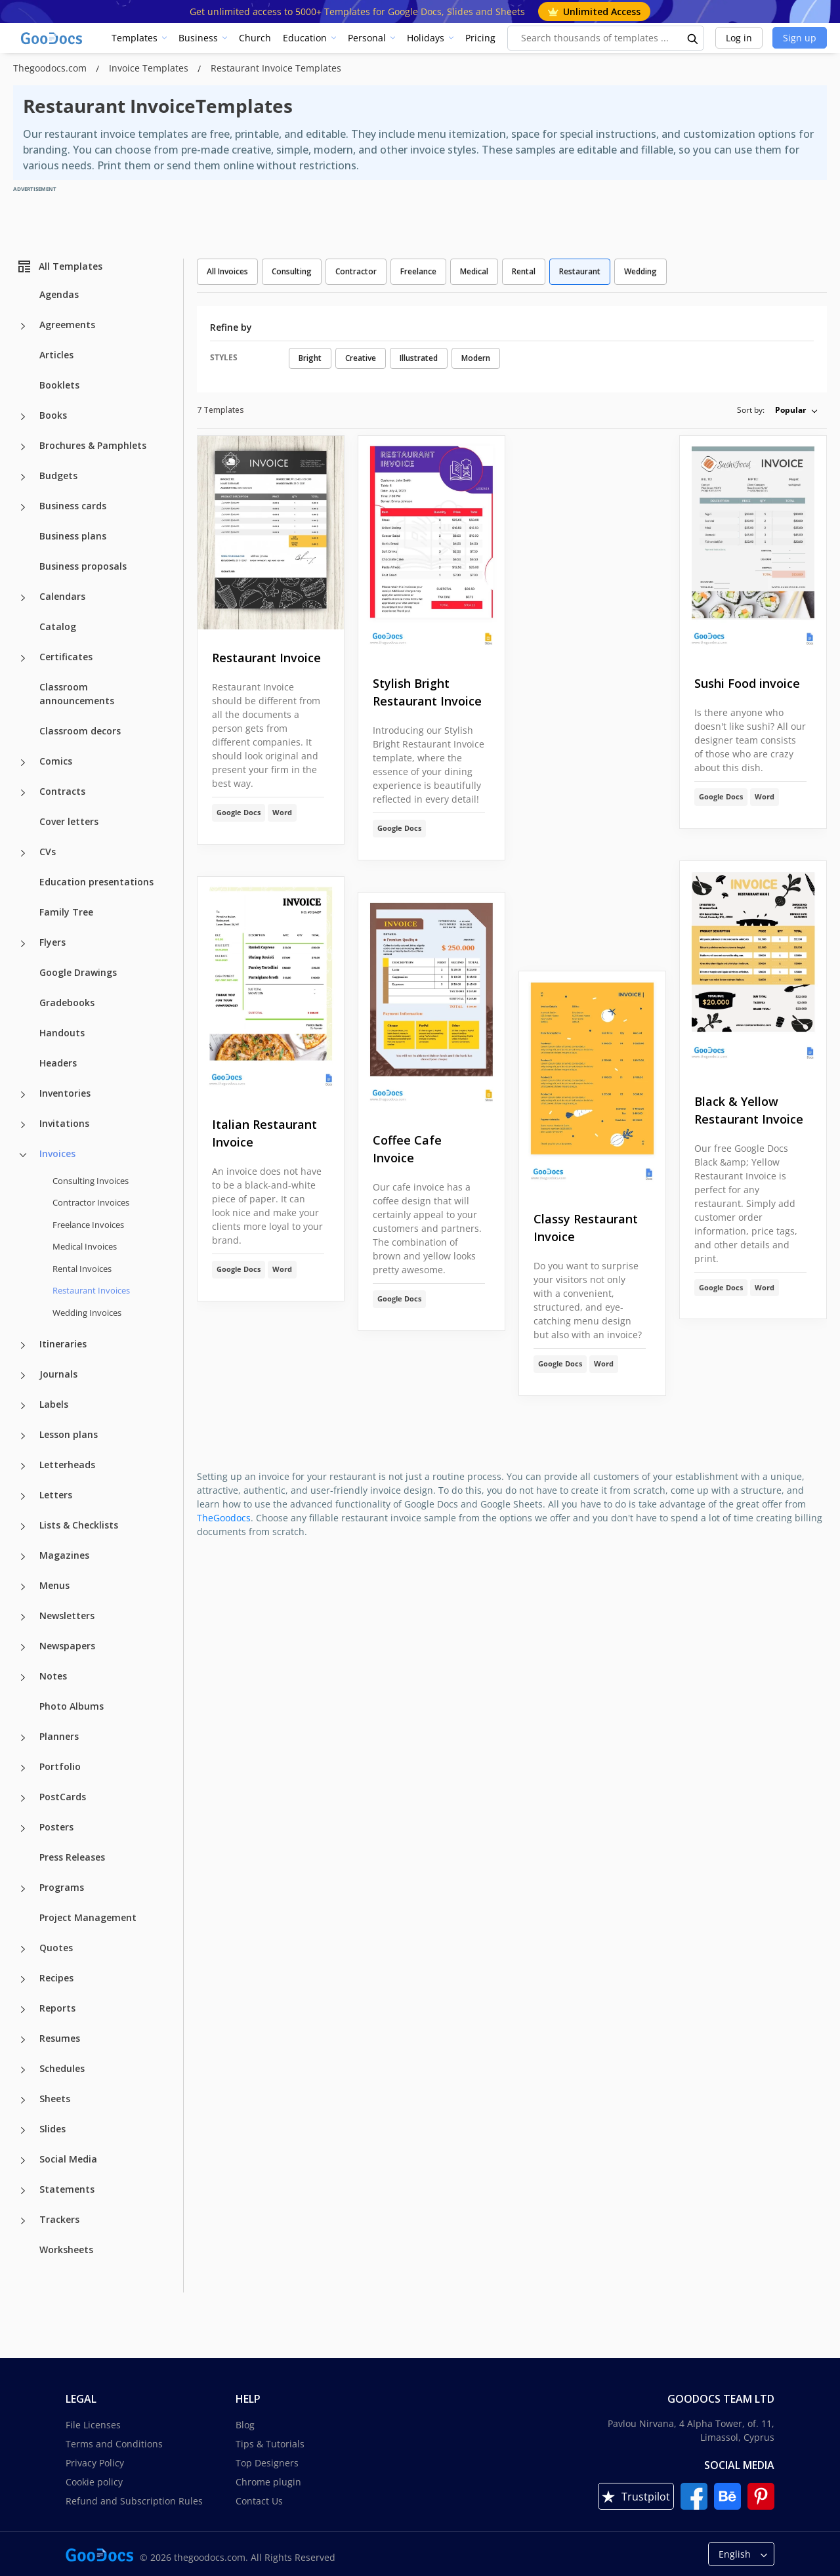 This screenshot has width=840, height=2576. Describe the element at coordinates (64, 1555) in the screenshot. I see `Magazines` at that location.